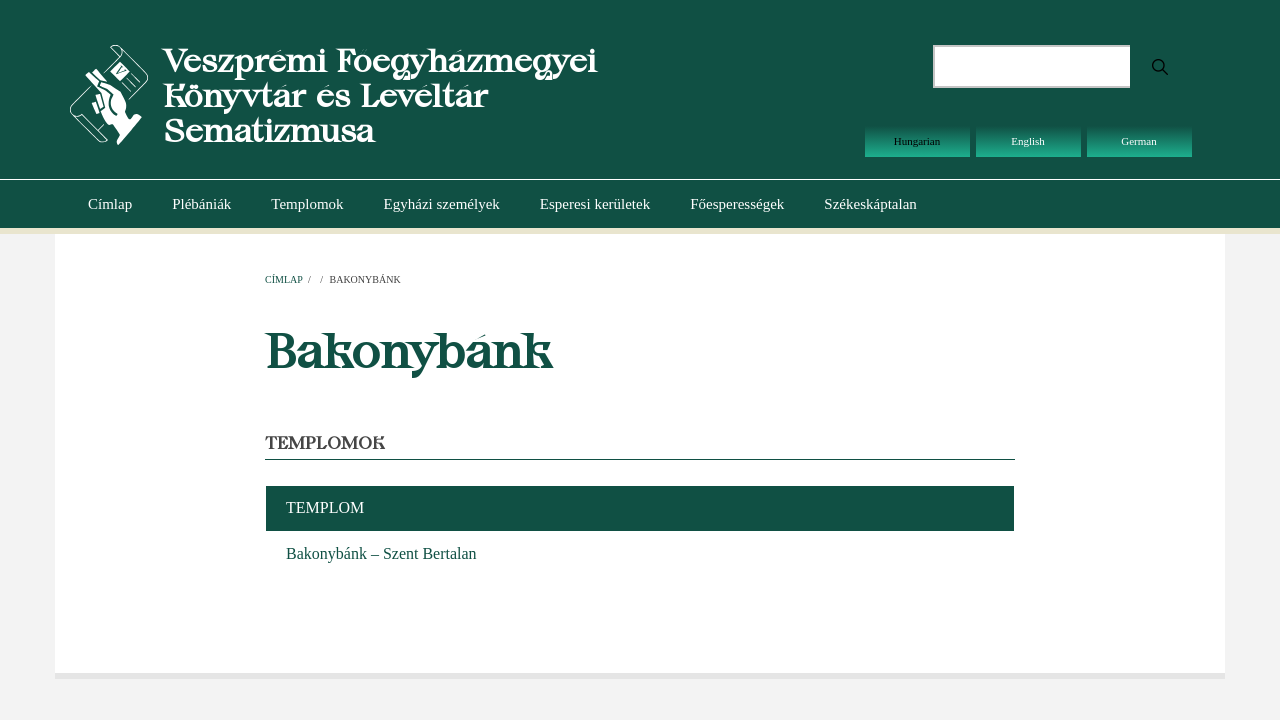 This screenshot has width=1280, height=720. Describe the element at coordinates (379, 95) in the screenshot. I see `Veszprémi Főegyházmegyei Könyvtár és Levéltár Sematizmusa` at that location.